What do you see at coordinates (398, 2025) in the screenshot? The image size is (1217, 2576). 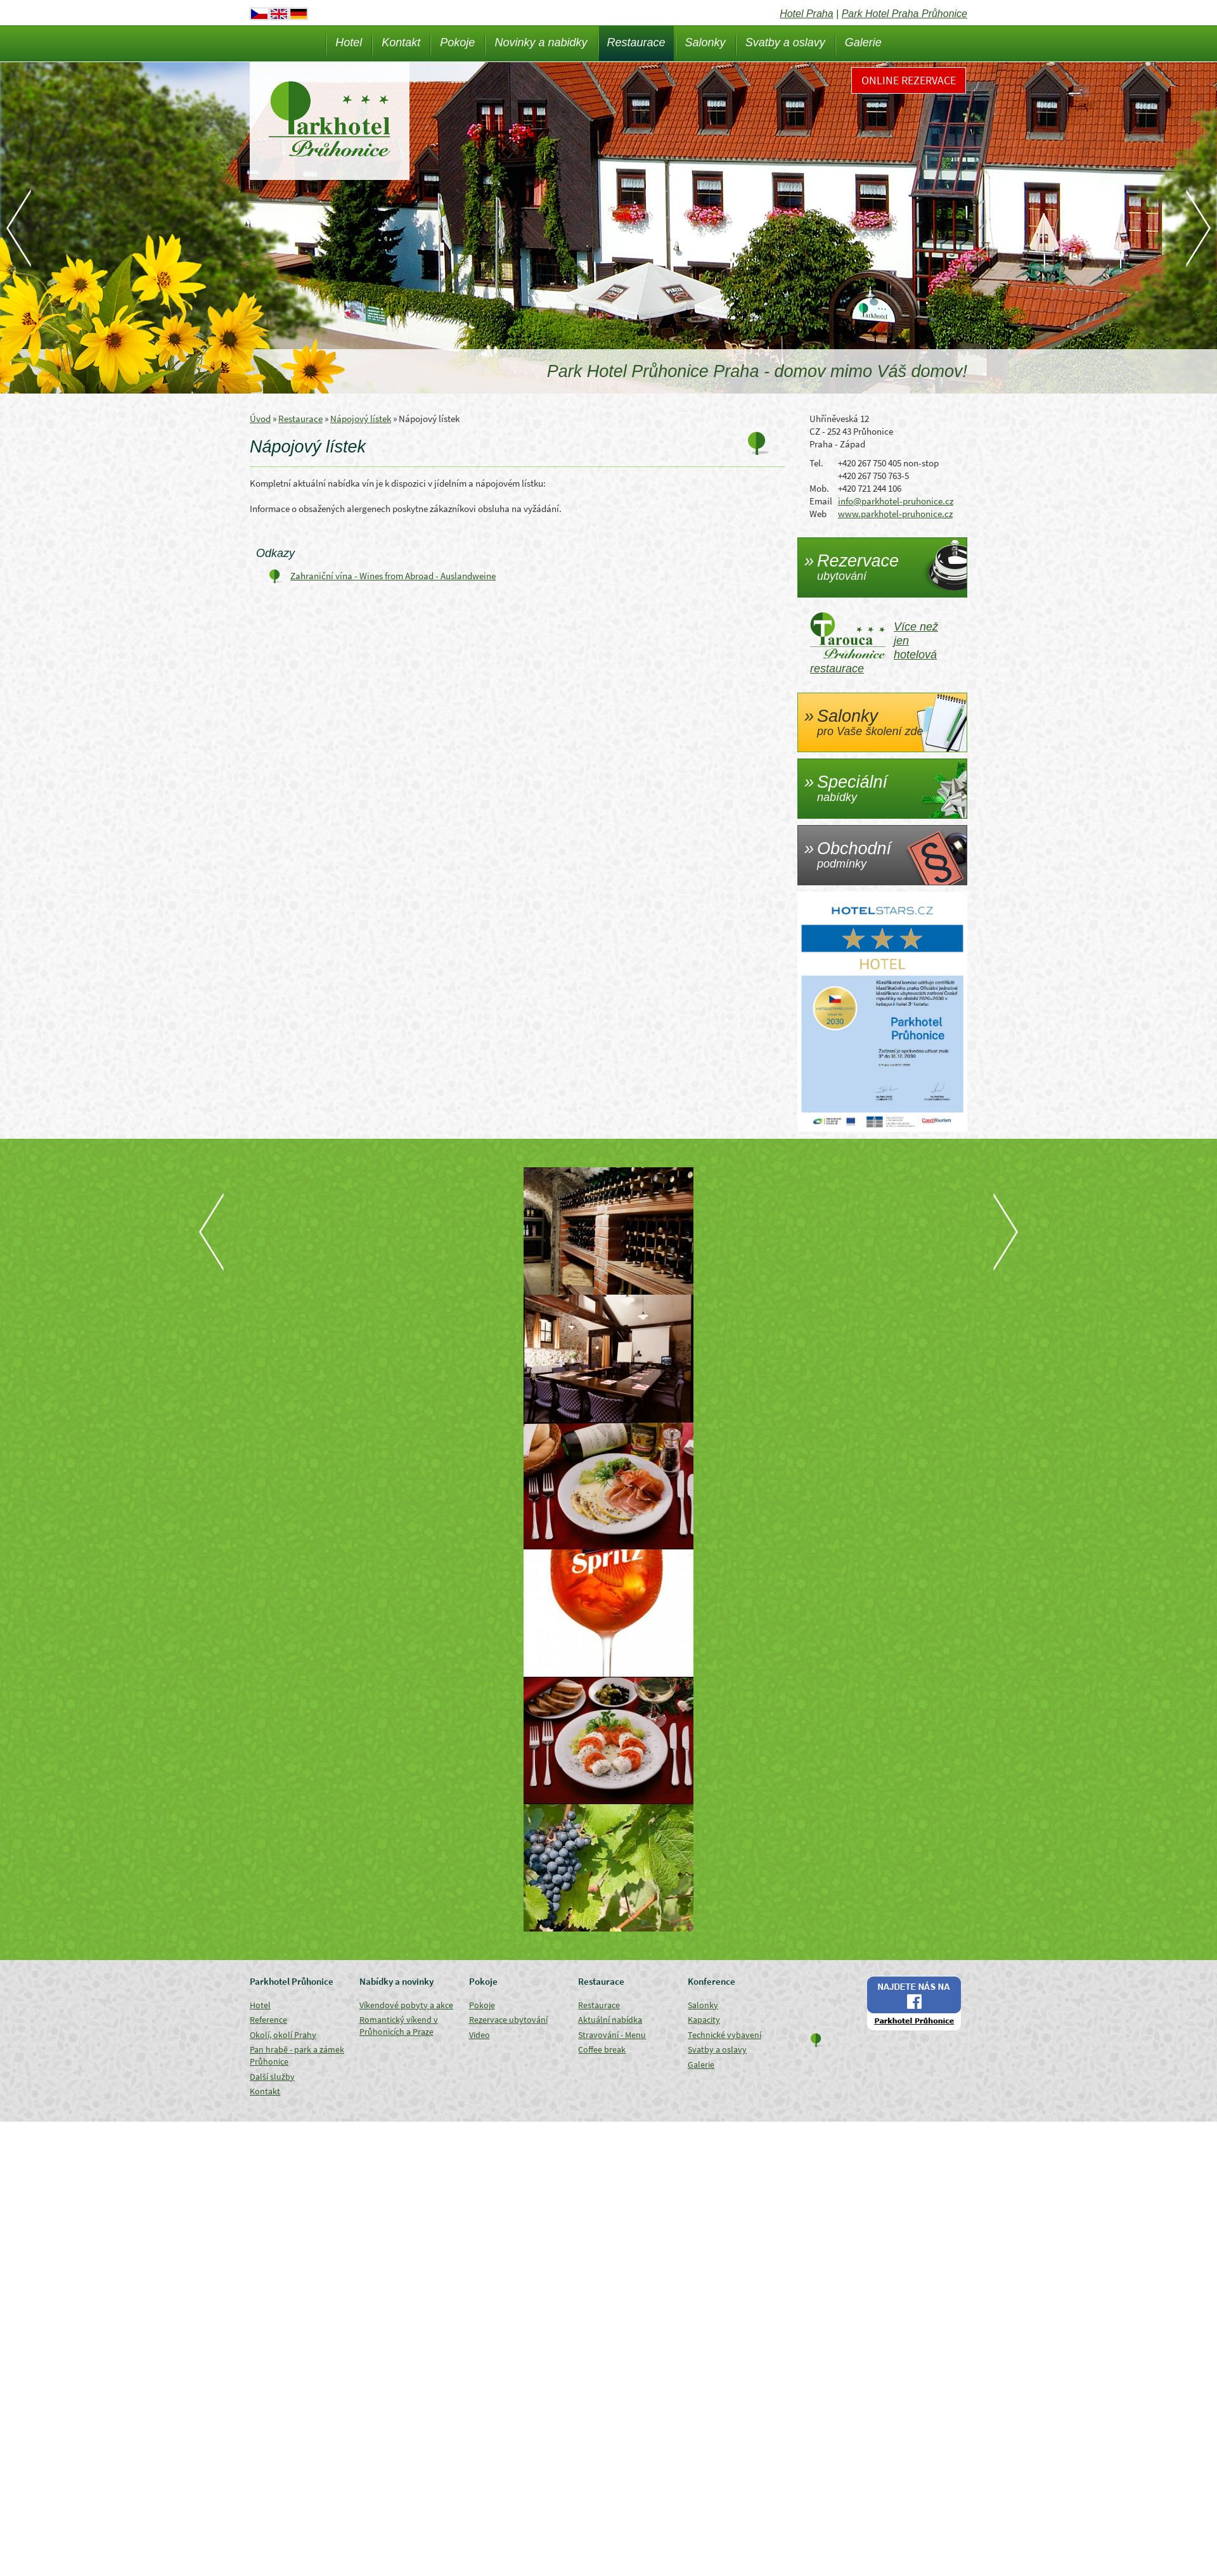 I see `Romantický víkend v Průhonicích a Praze` at bounding box center [398, 2025].